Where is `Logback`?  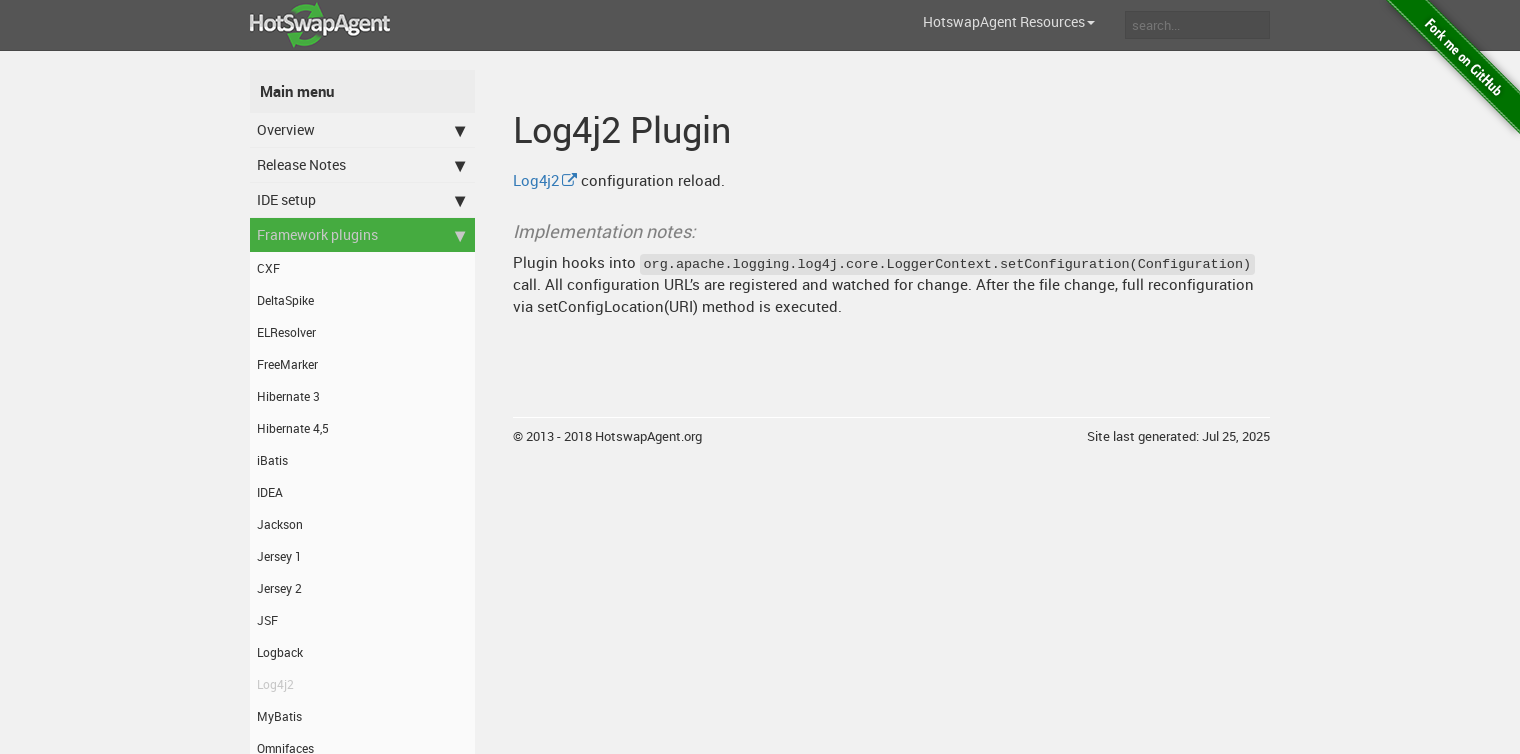 Logback is located at coordinates (280, 652).